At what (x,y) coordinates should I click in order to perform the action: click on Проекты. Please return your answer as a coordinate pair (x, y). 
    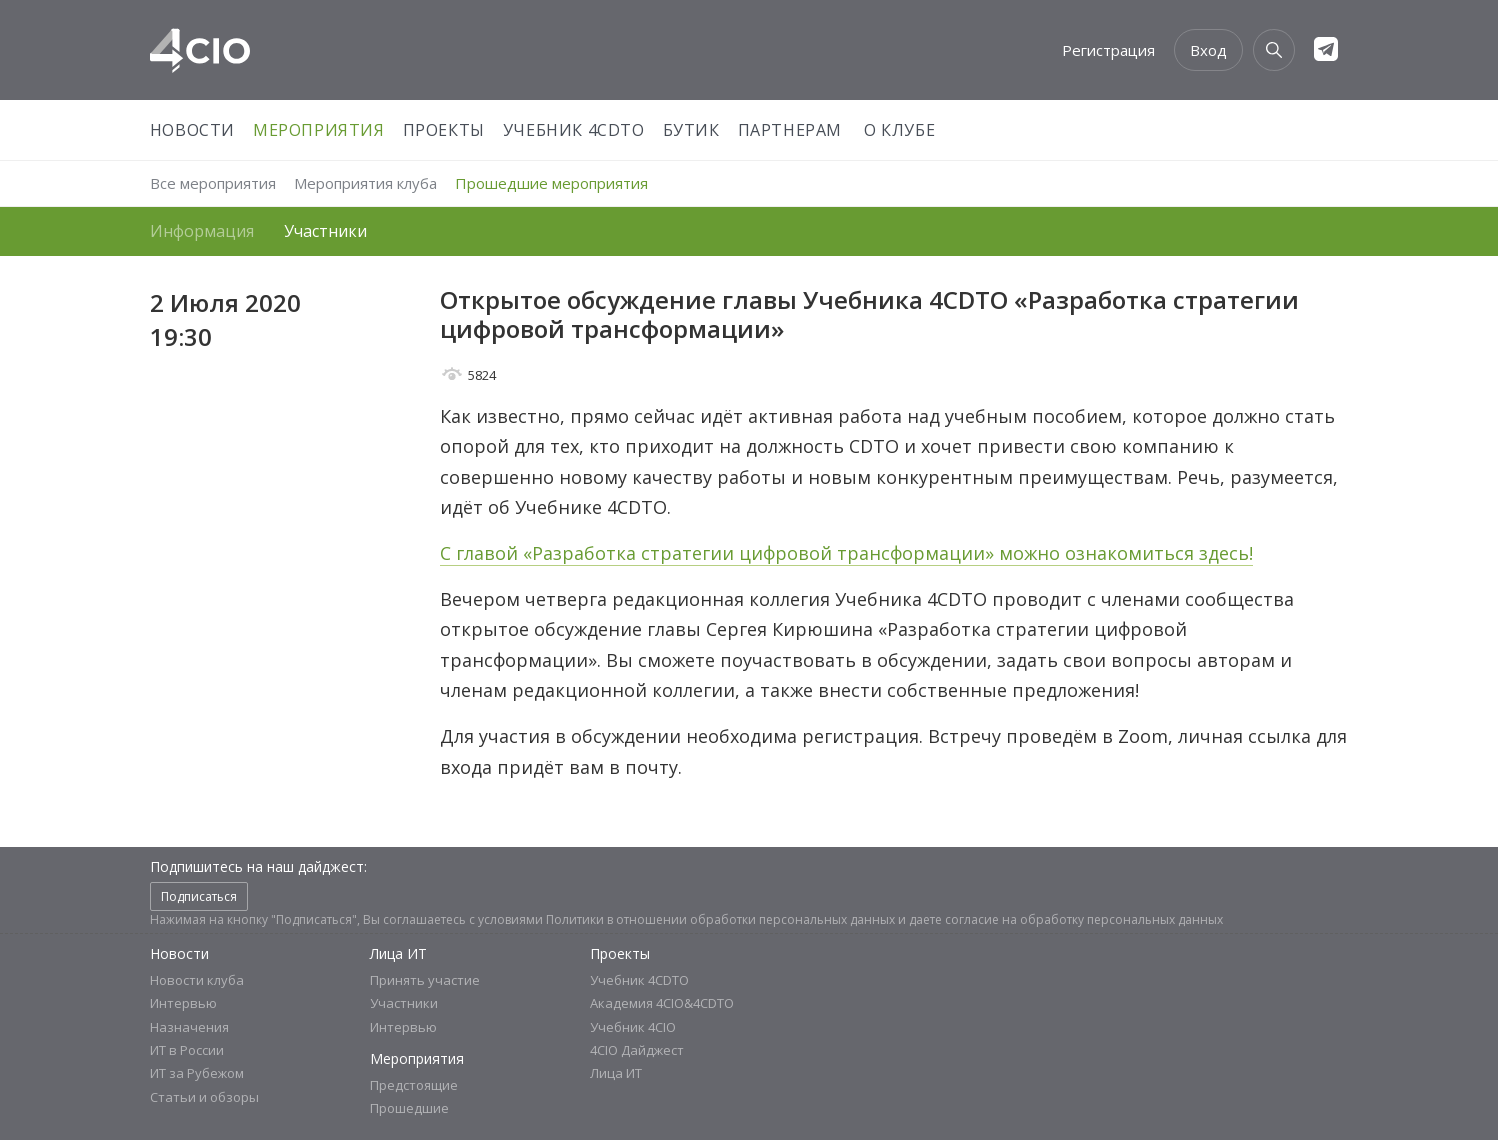
    Looking at the image, I should click on (444, 130).